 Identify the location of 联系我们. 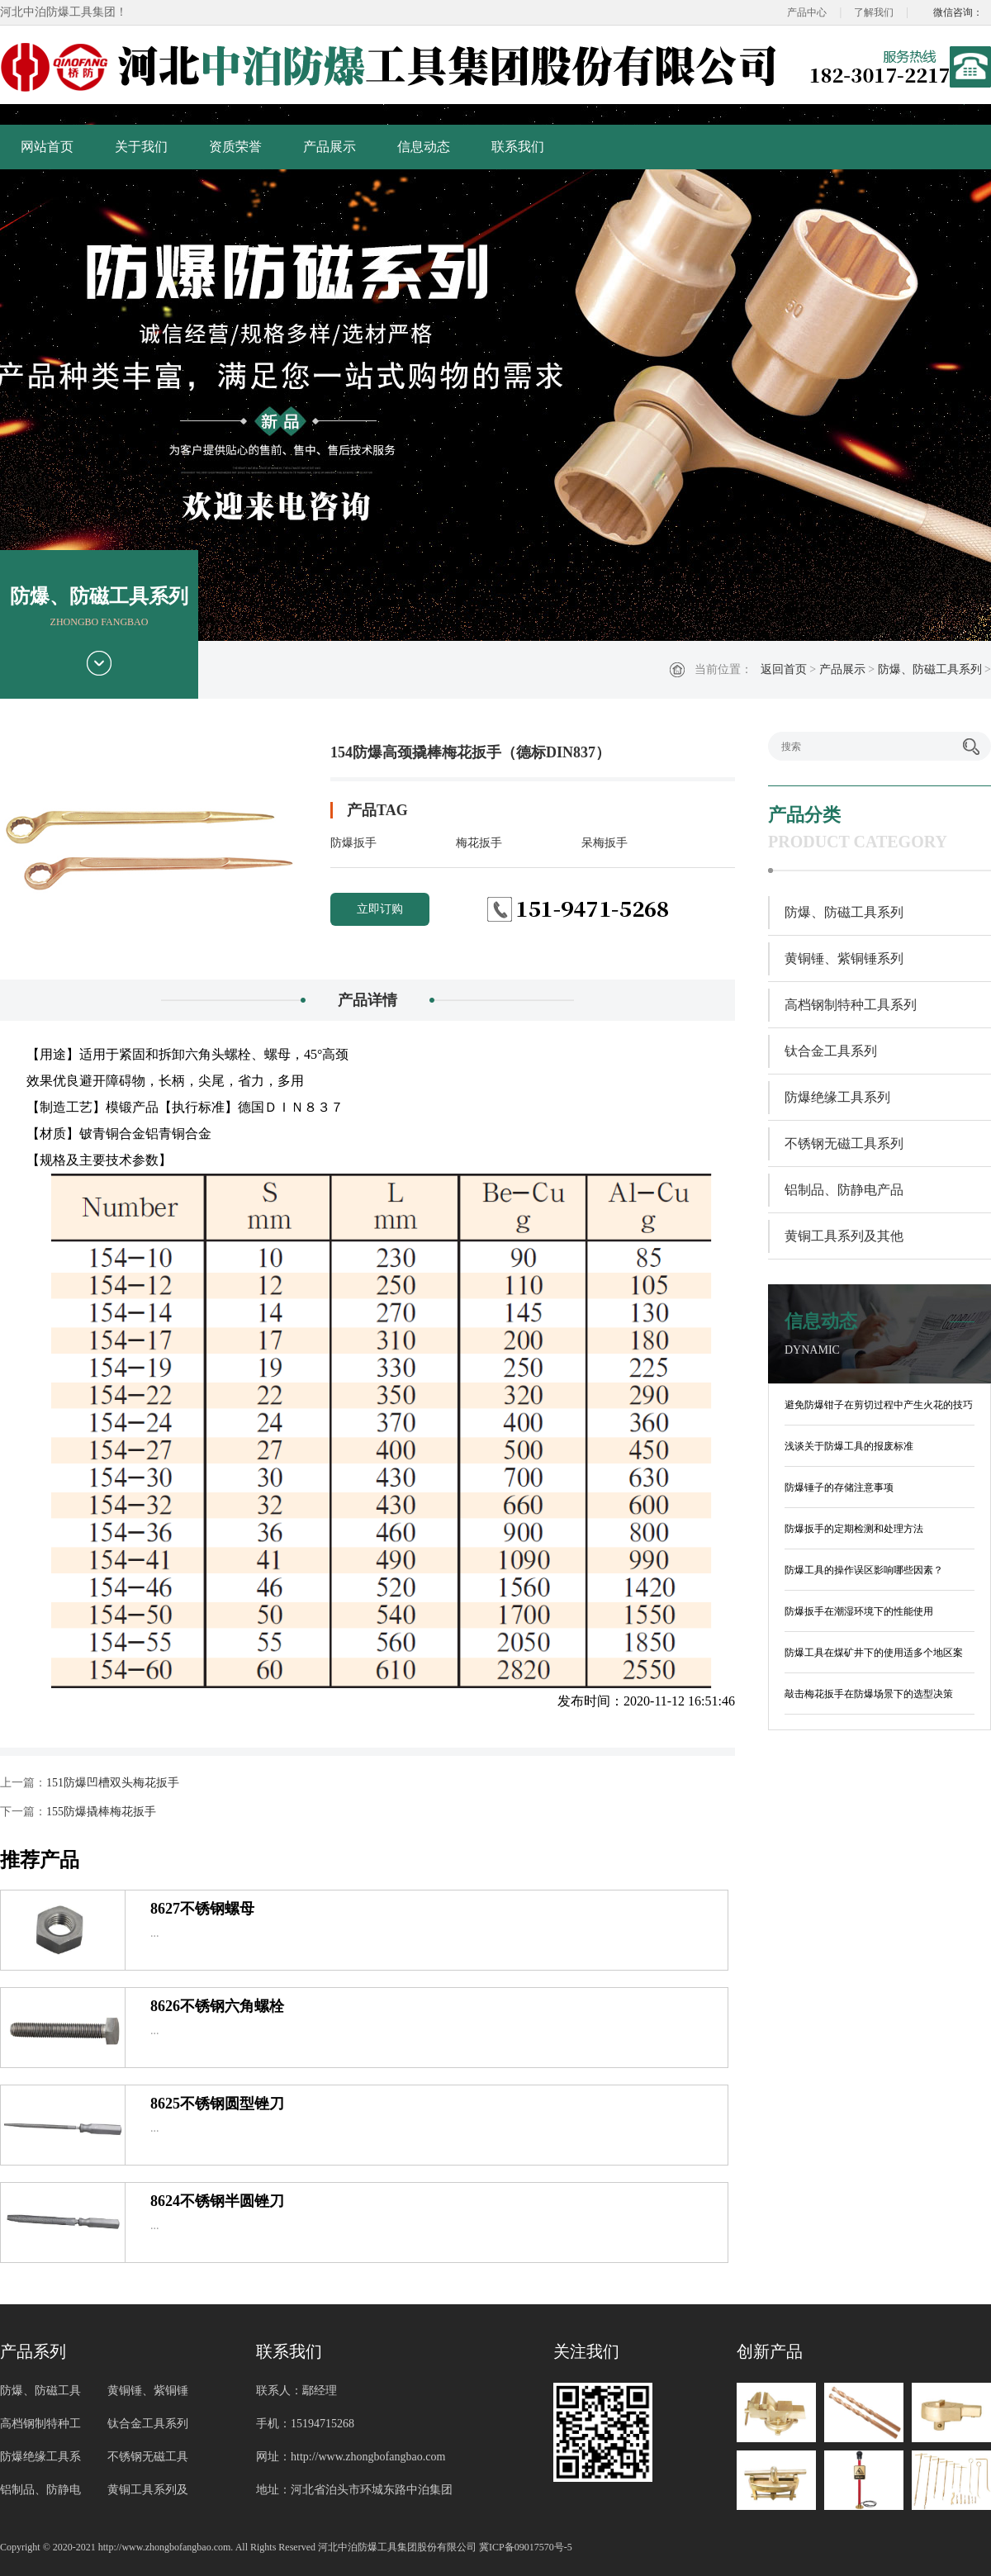
(517, 147).